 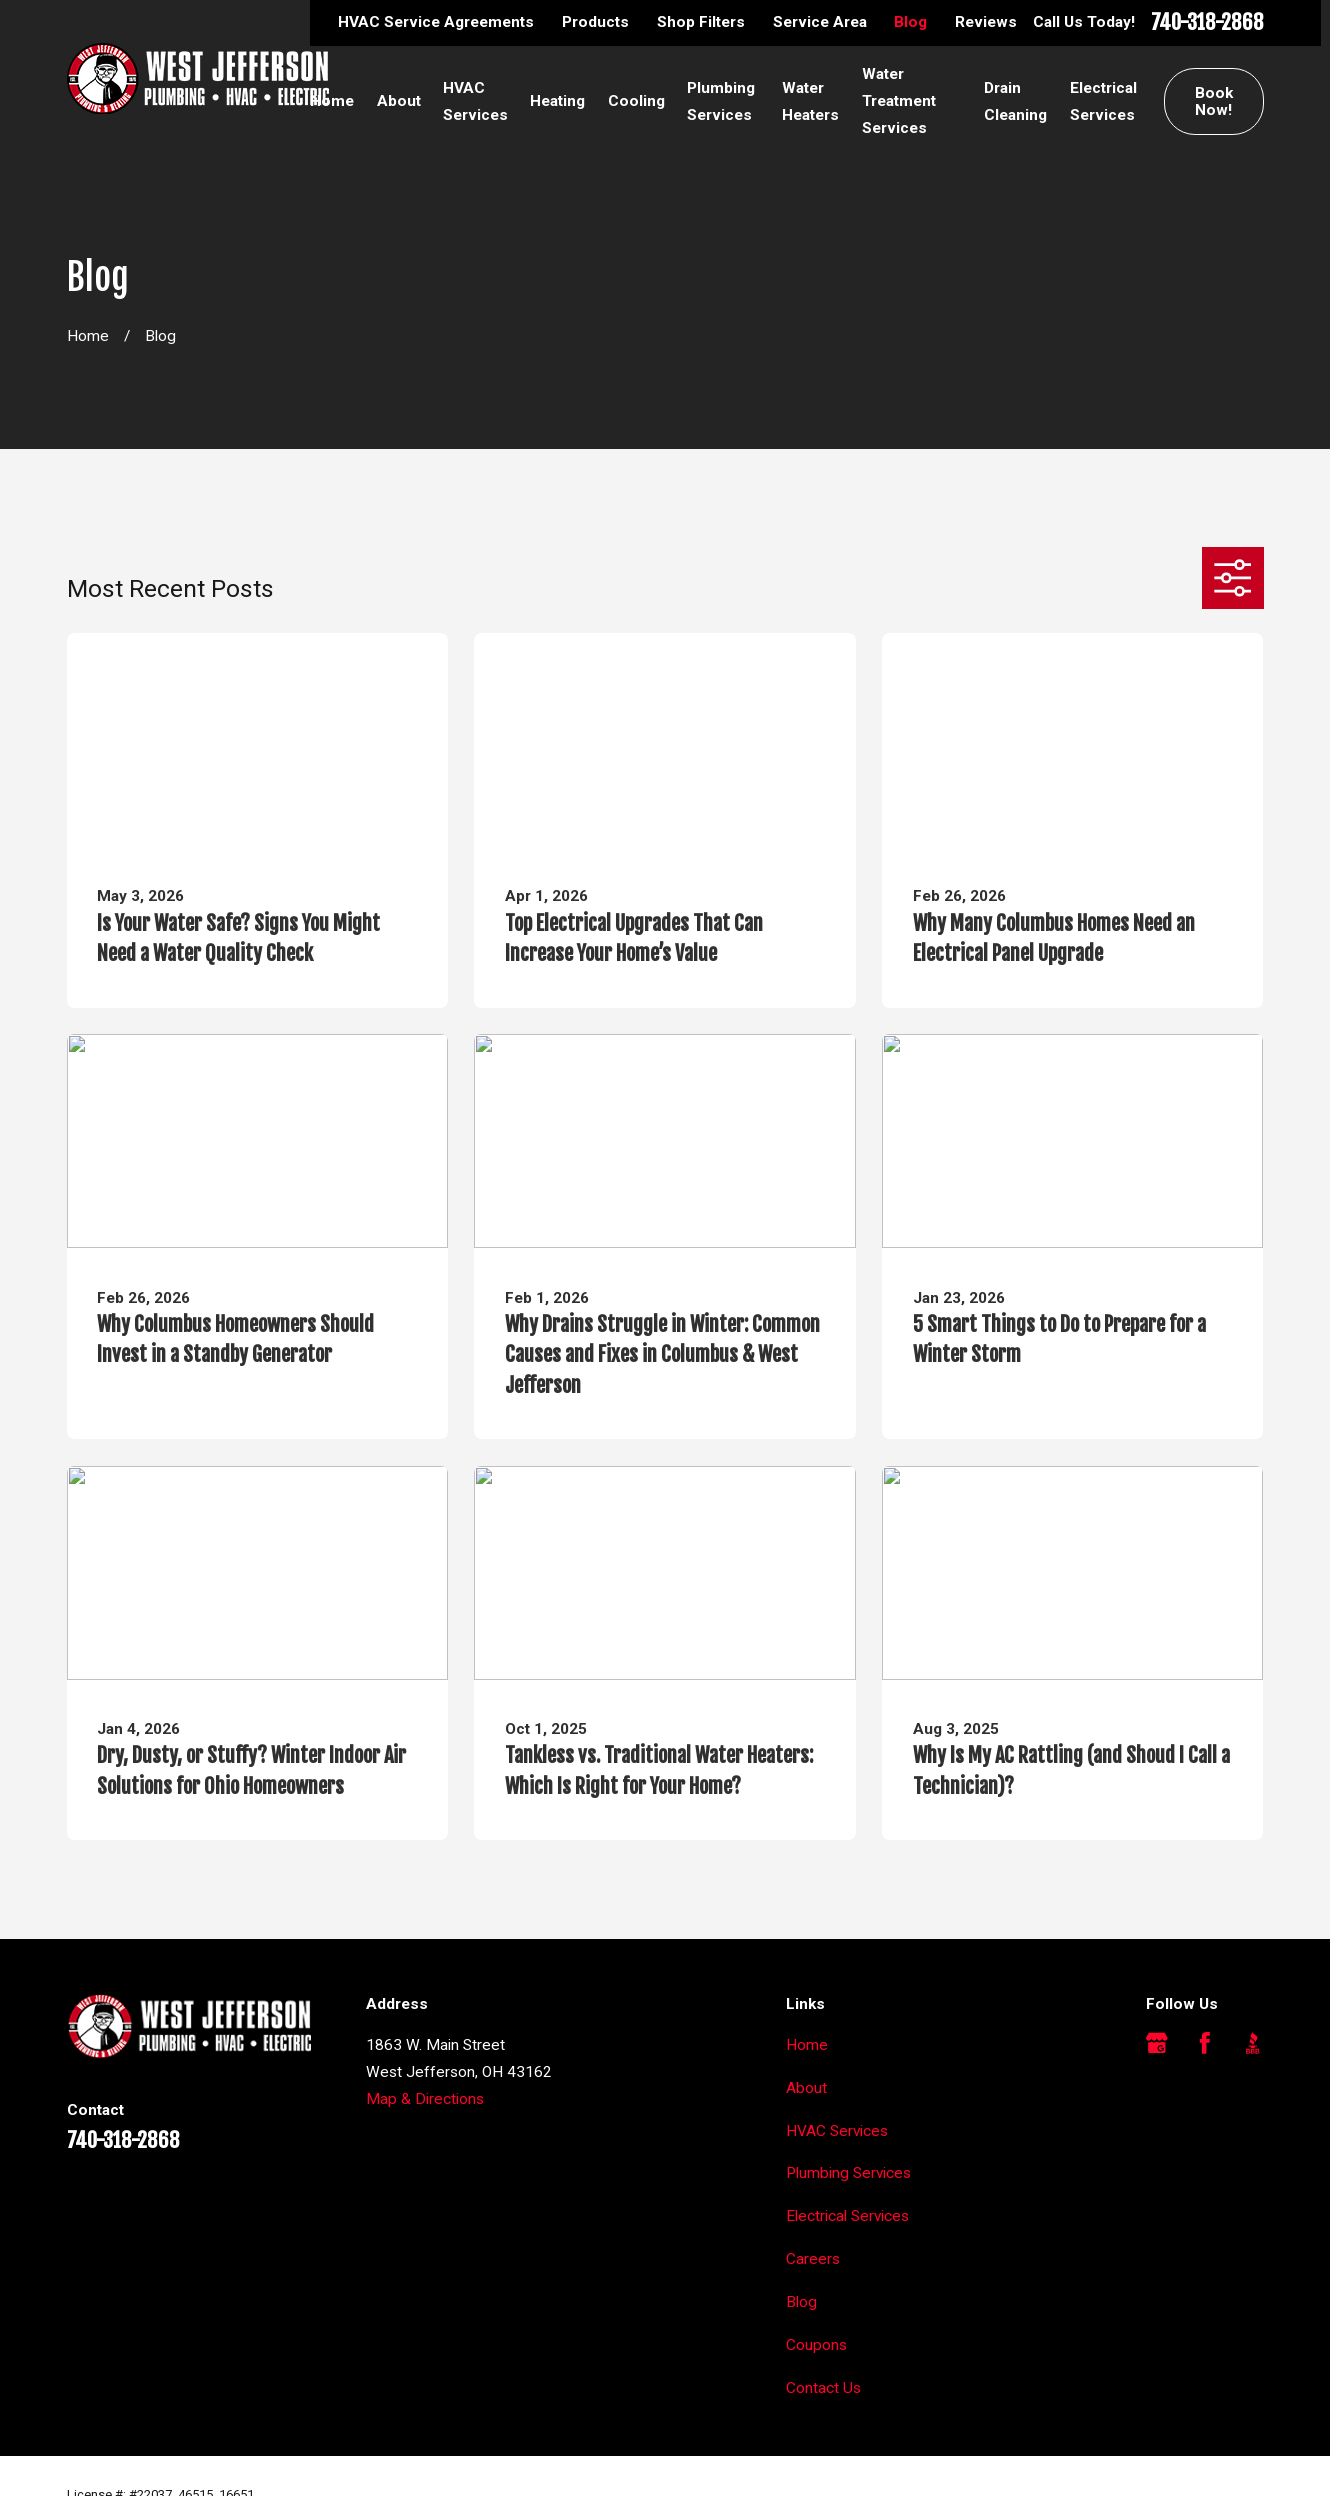 I want to click on Contact Us, so click(x=823, y=2388).